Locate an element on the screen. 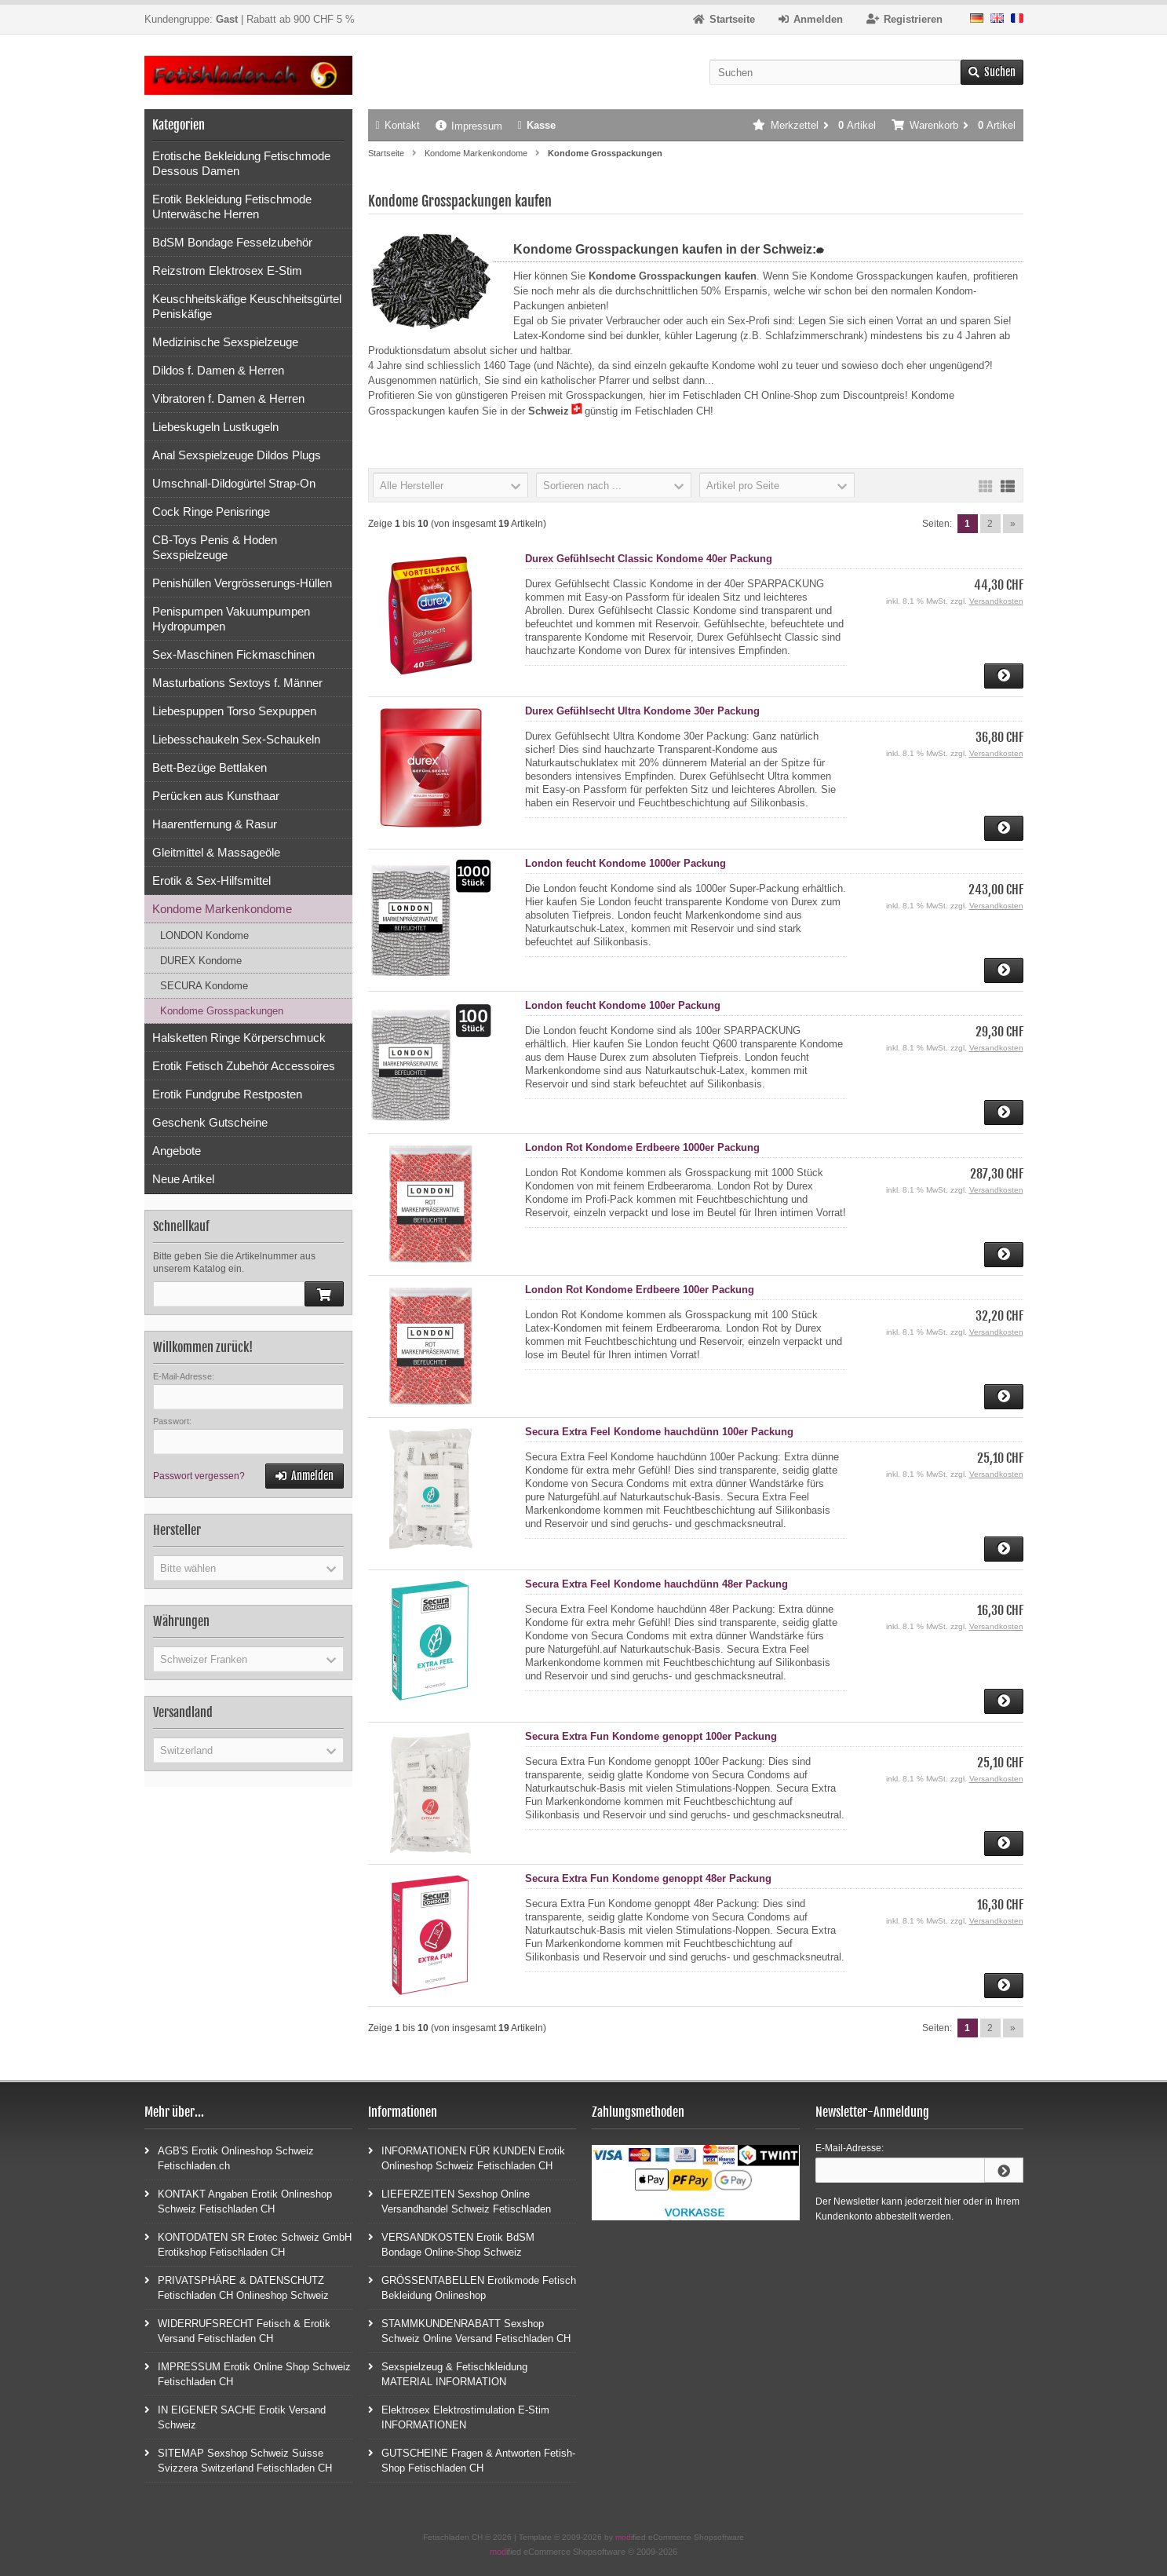 The width and height of the screenshot is (1167, 2576). INFORMATIONEN FÜR KUNDEN Erotik Onlineshop Schweiz Fetischladen CH is located at coordinates (466, 2157).